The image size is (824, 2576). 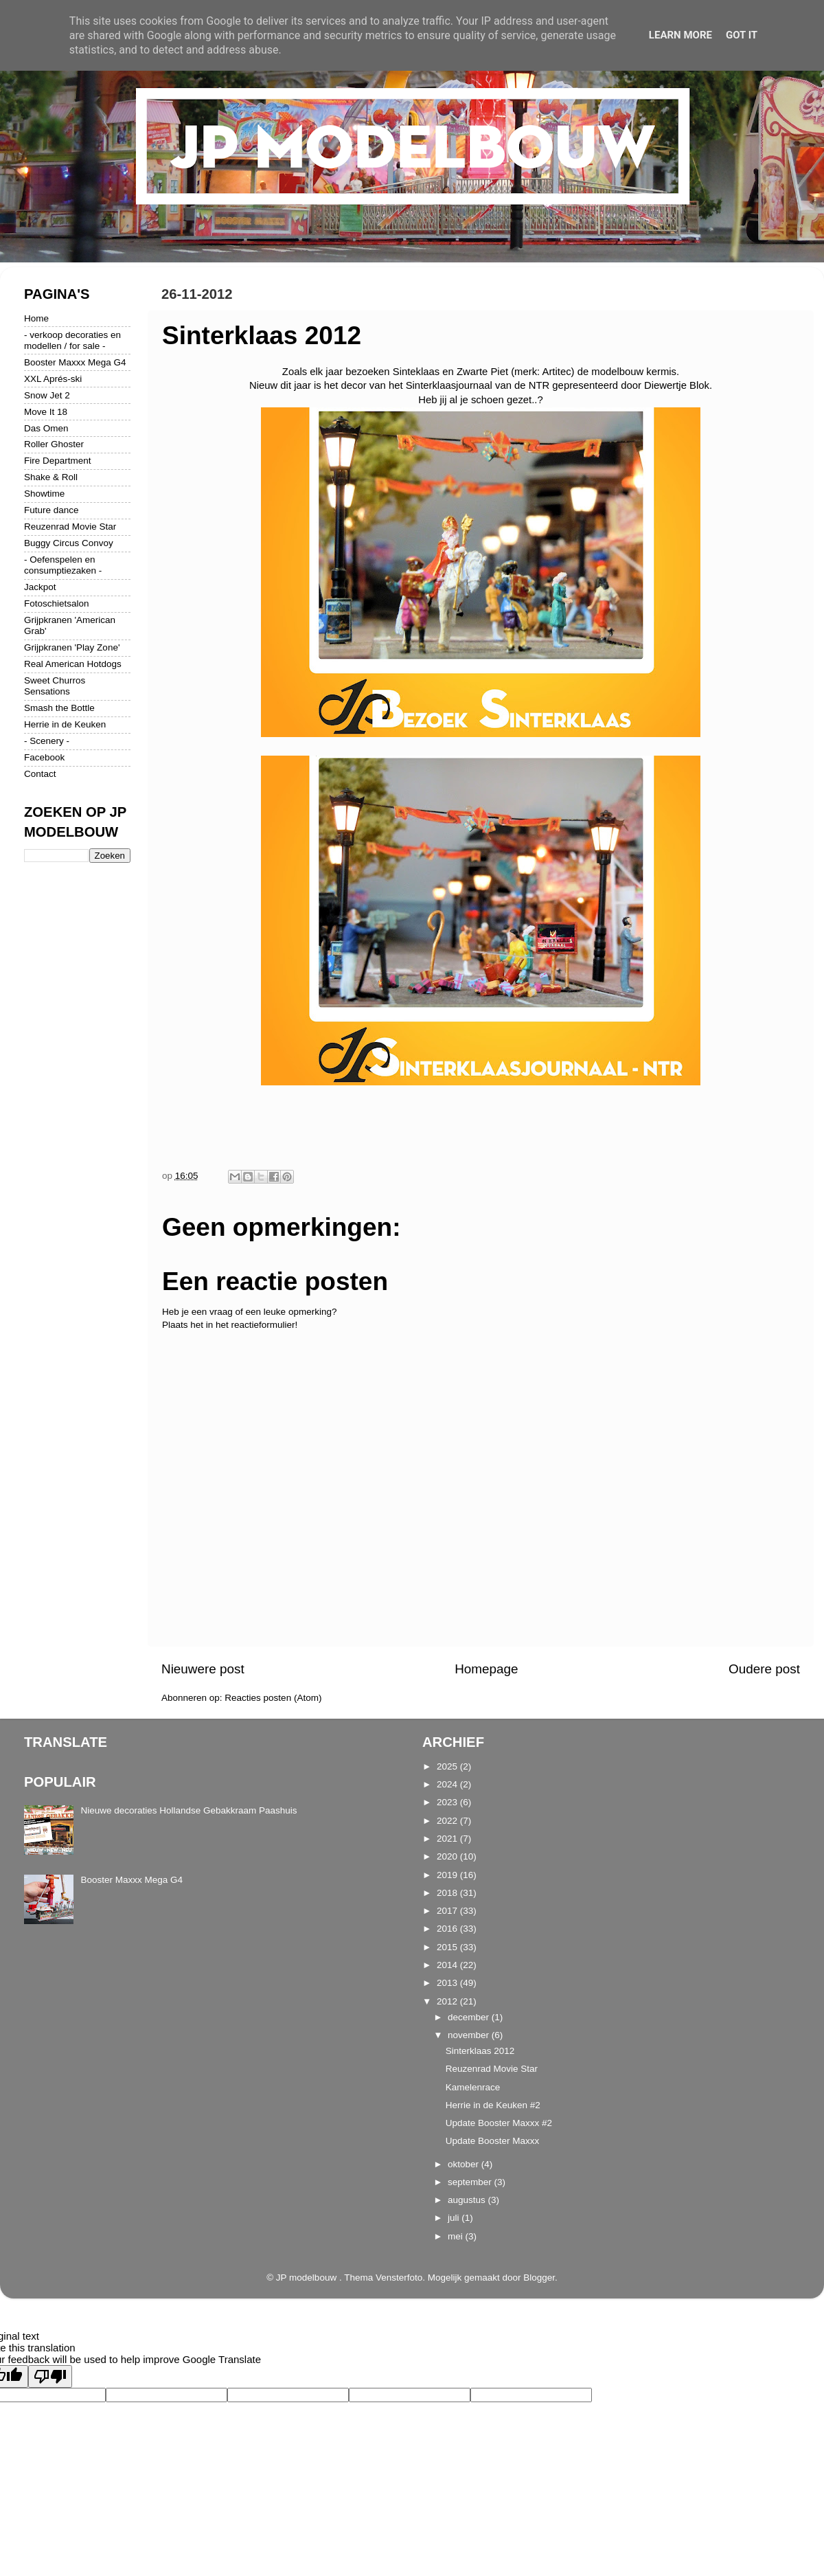 I want to click on 2021, so click(x=448, y=1838).